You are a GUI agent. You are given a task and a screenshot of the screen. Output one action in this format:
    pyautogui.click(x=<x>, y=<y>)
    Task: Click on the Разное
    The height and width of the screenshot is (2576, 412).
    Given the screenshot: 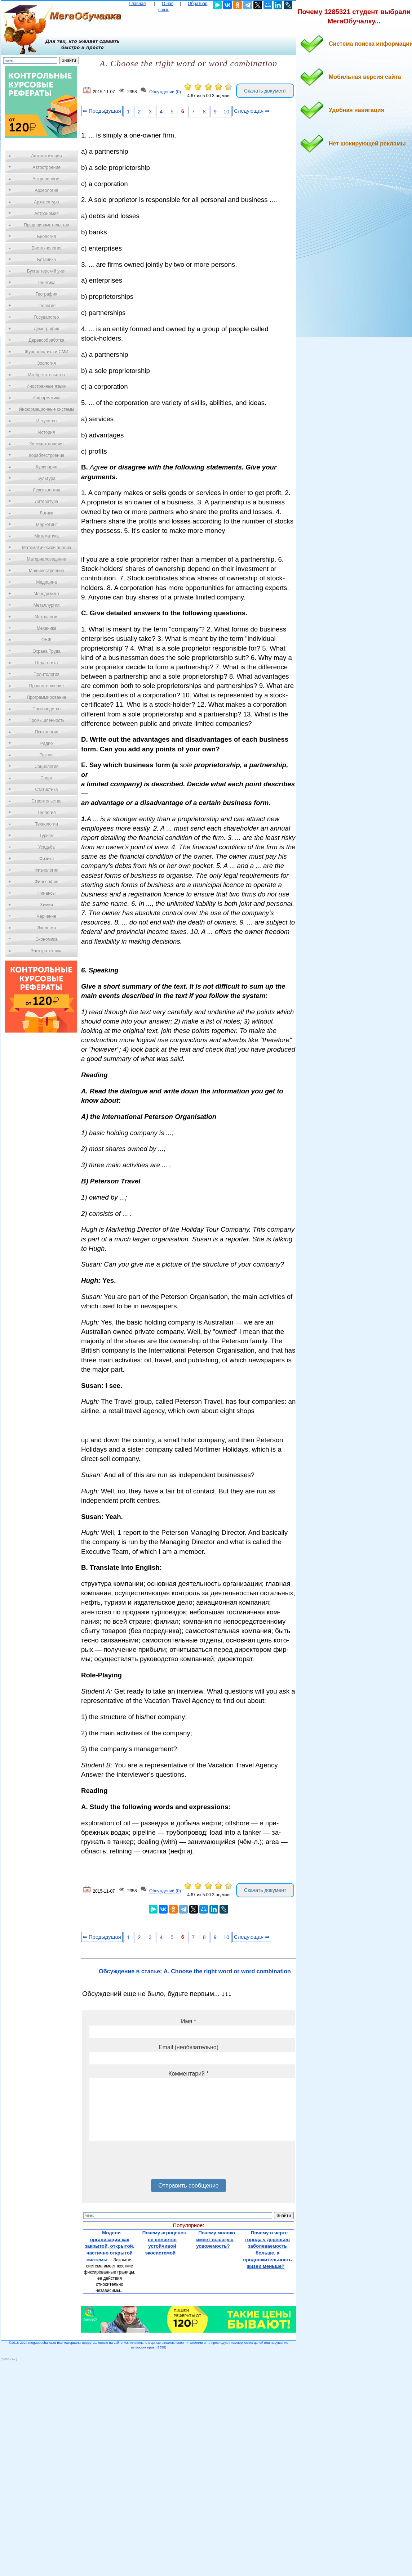 What is the action you would take?
    pyautogui.click(x=46, y=754)
    